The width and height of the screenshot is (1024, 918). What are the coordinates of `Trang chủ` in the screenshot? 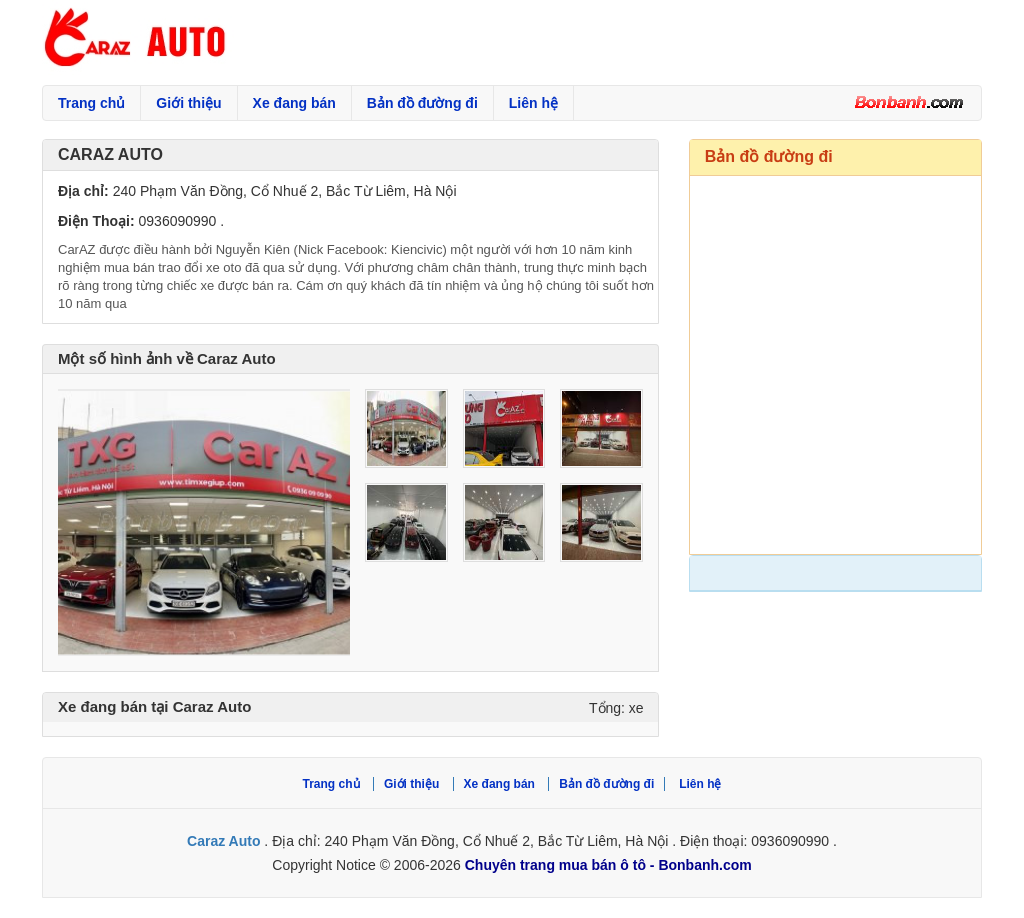 It's located at (91, 103).